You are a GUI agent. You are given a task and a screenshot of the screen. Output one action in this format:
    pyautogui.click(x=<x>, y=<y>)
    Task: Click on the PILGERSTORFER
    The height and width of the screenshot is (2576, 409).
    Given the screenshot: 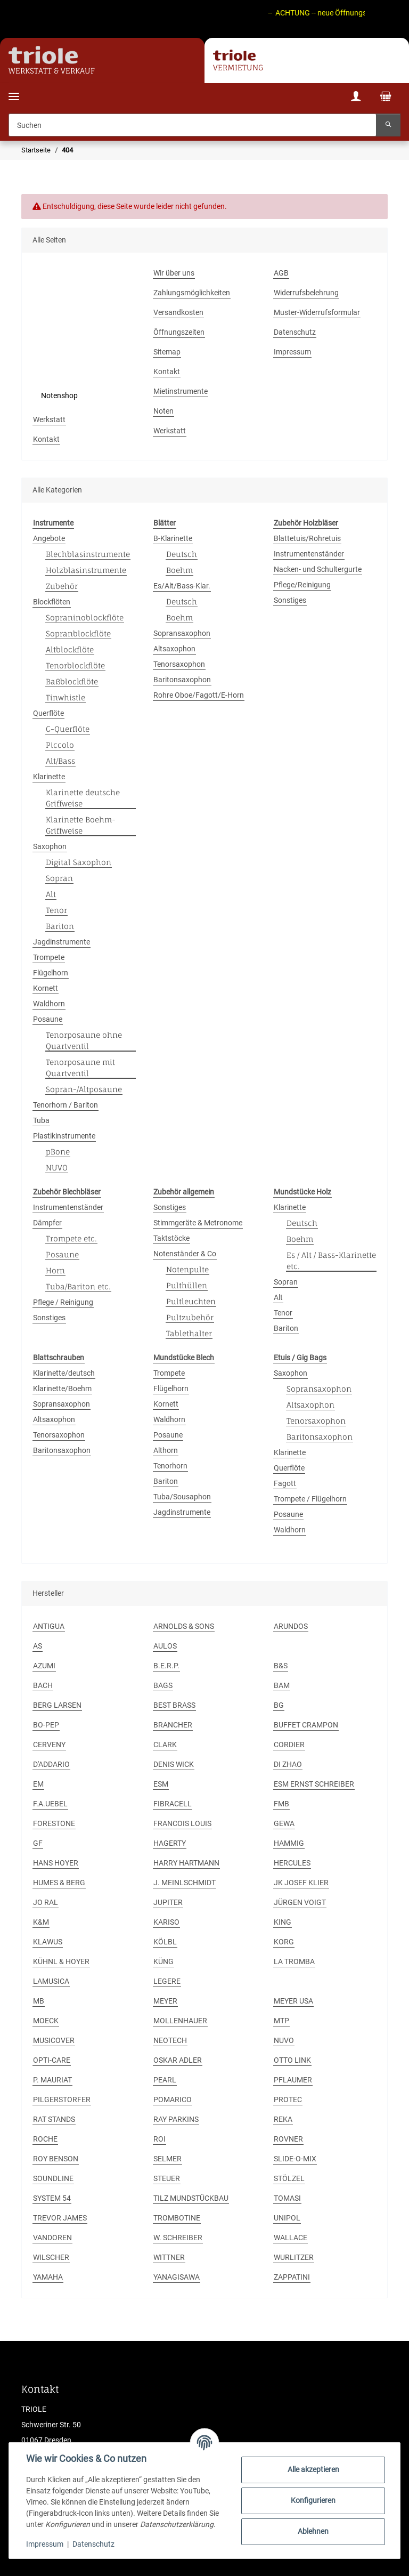 What is the action you would take?
    pyautogui.click(x=62, y=2099)
    